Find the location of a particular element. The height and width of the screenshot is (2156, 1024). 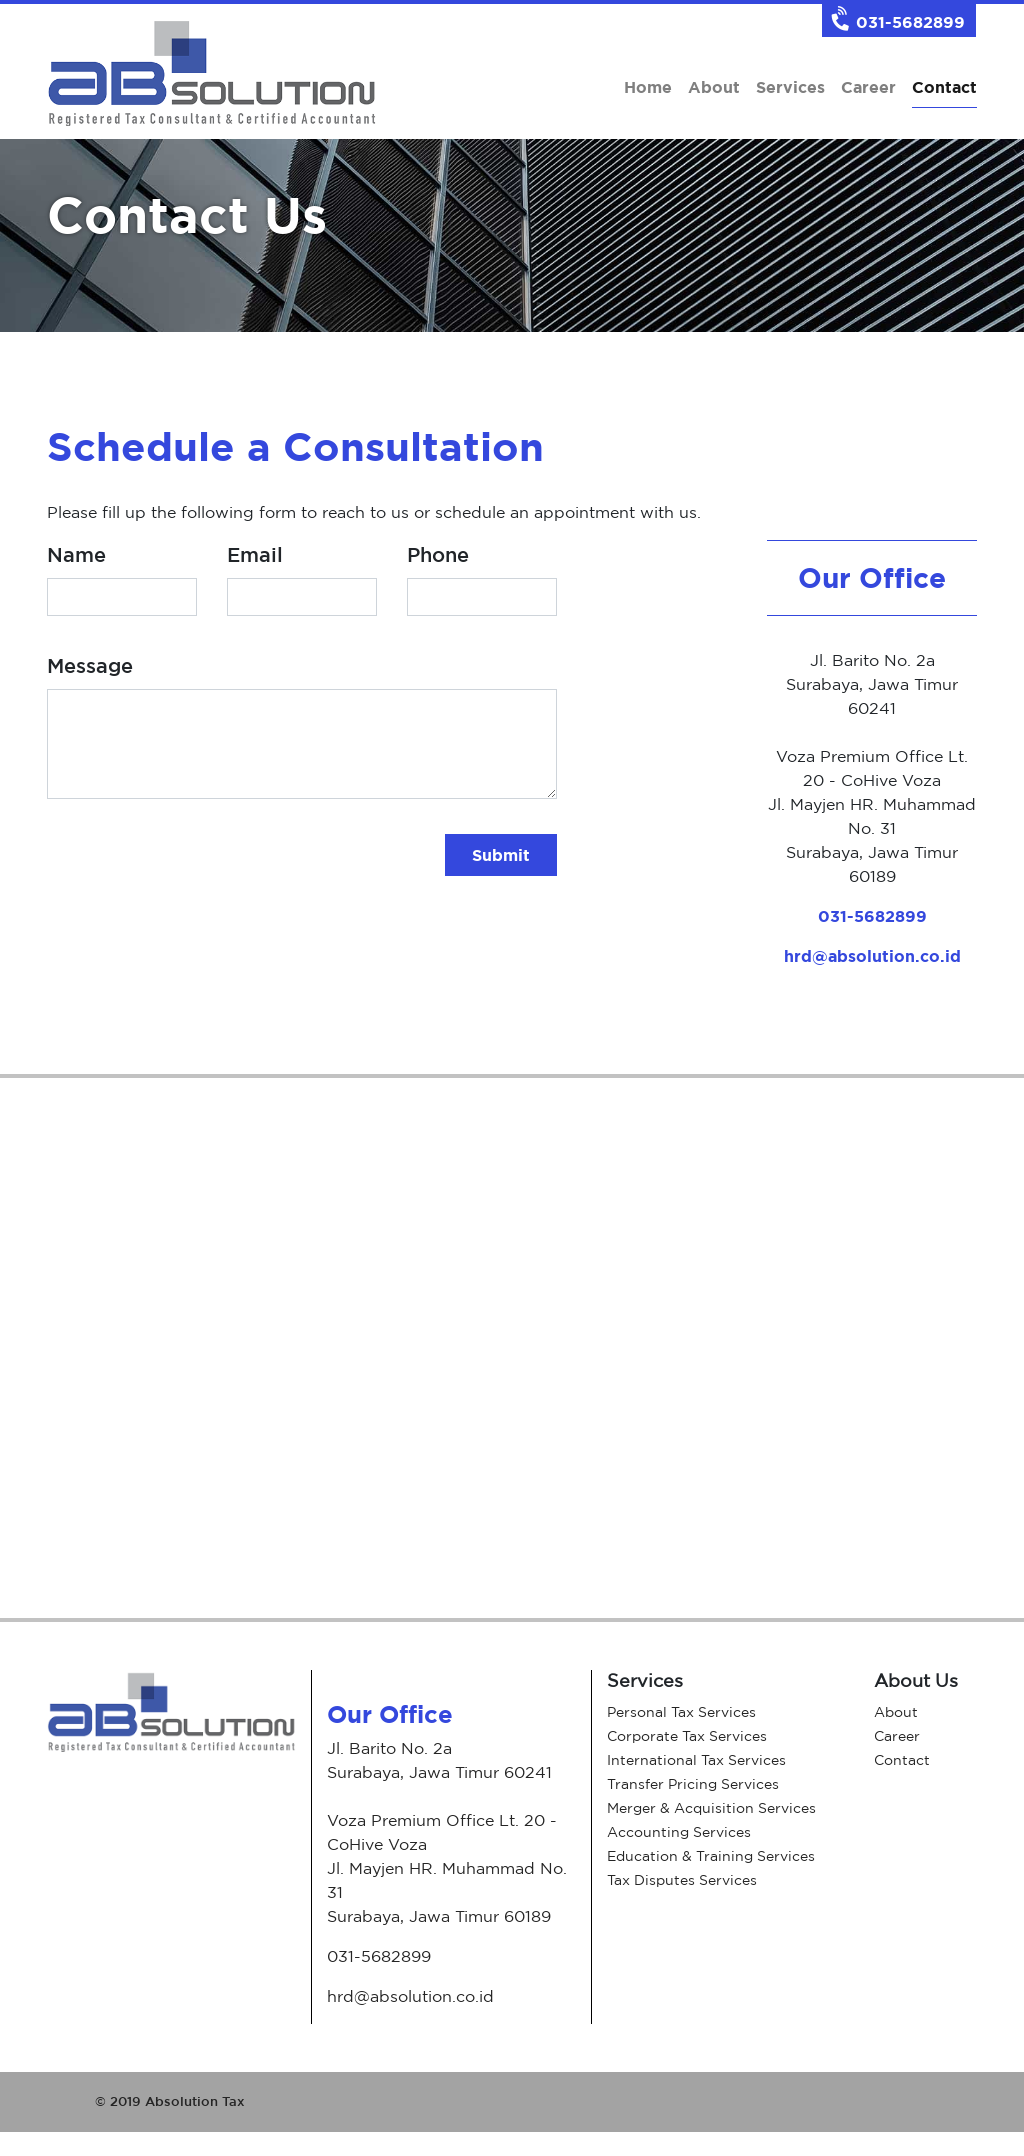

031-5682899 is located at coordinates (872, 916).